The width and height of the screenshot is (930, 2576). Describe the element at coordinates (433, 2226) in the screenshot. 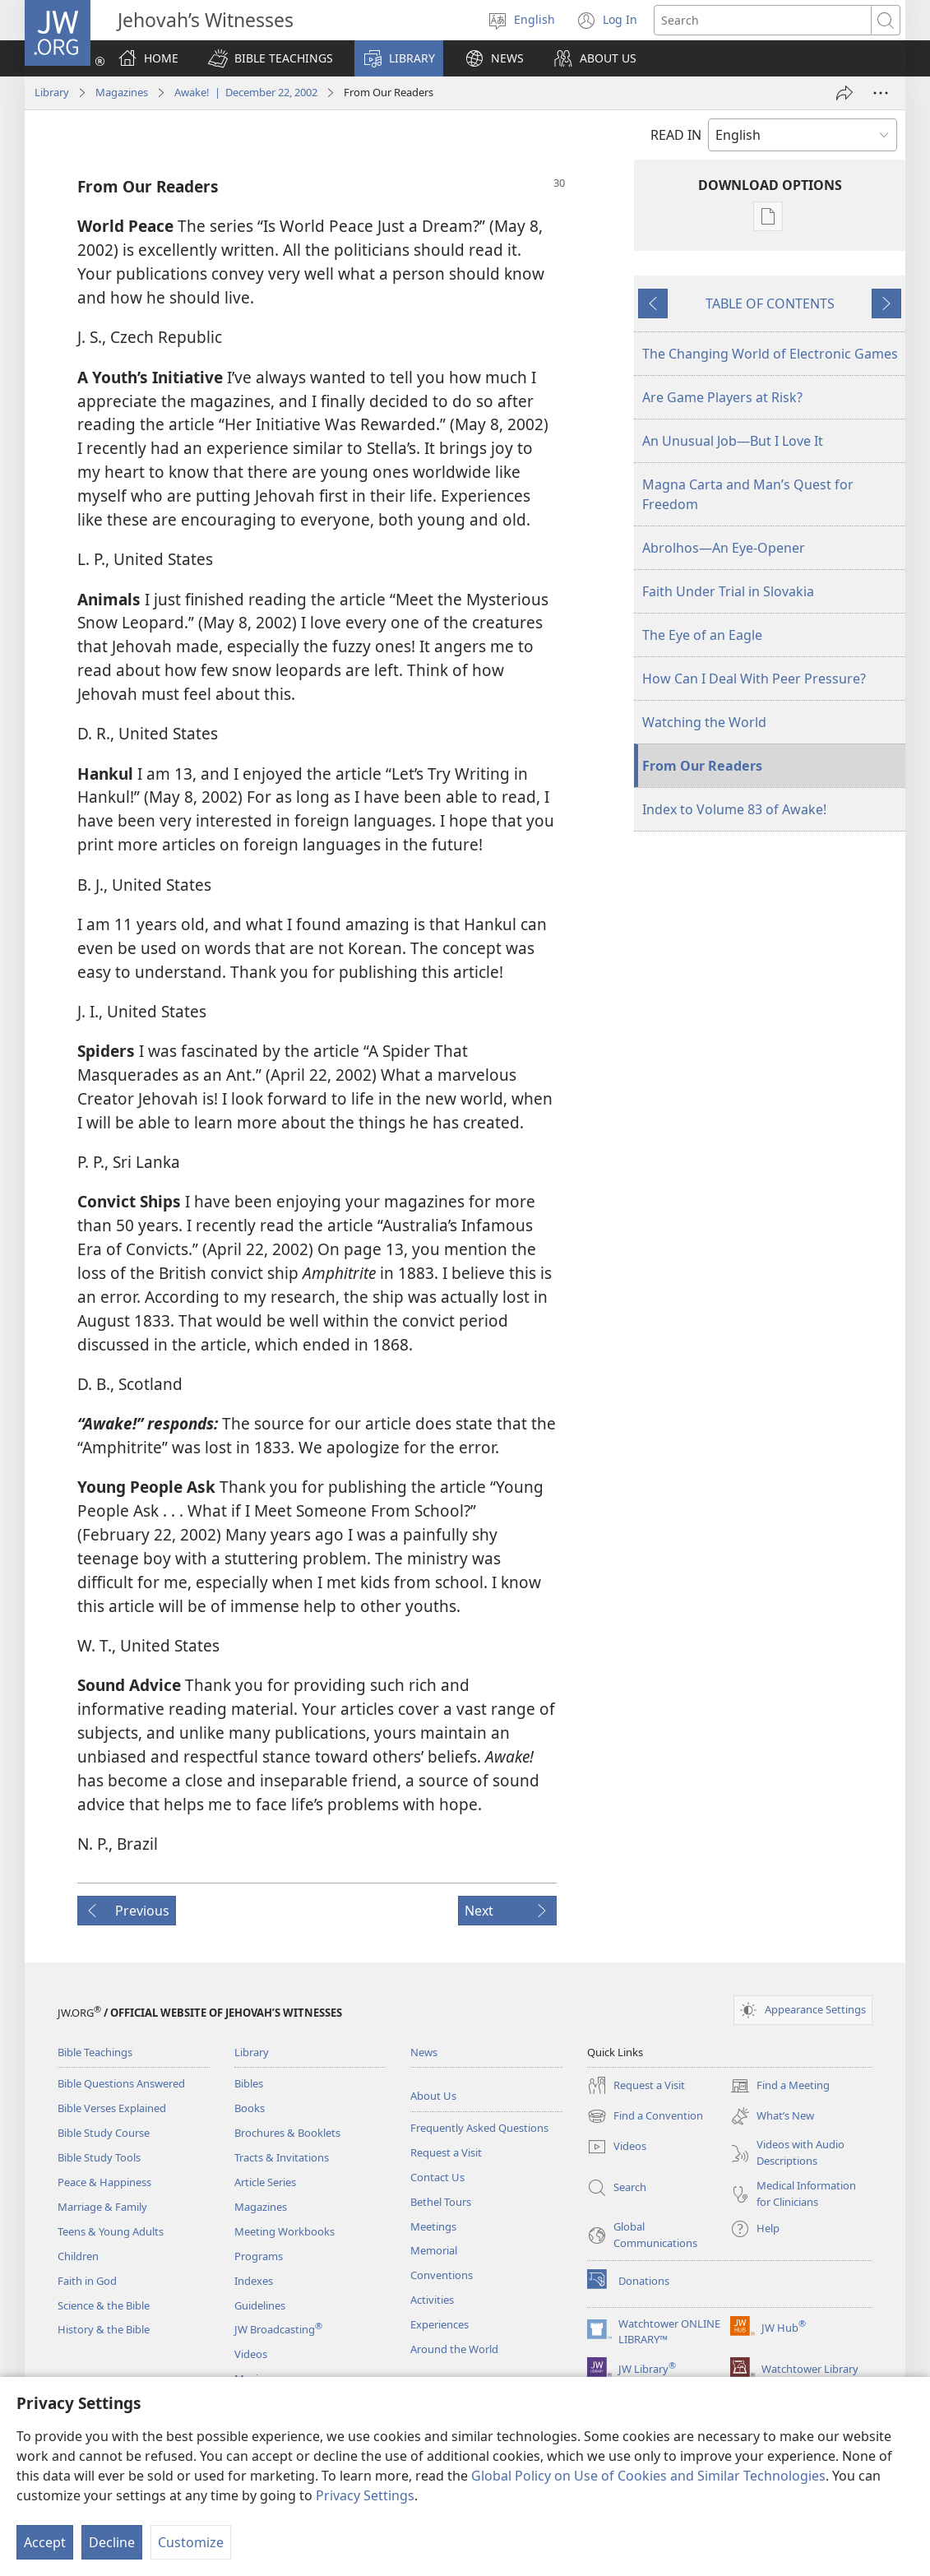

I see `Meetings` at that location.